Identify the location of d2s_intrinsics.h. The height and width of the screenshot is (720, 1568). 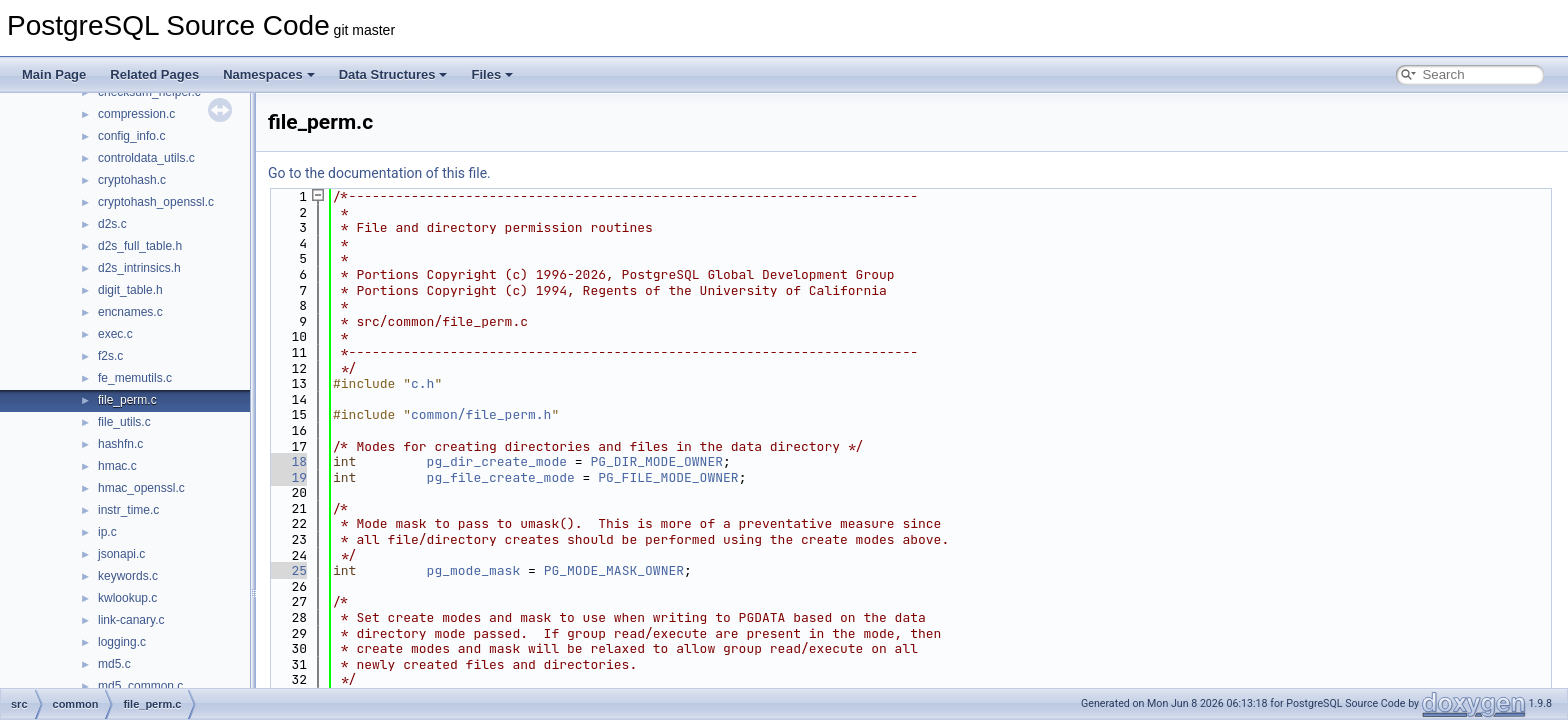
(139, 268).